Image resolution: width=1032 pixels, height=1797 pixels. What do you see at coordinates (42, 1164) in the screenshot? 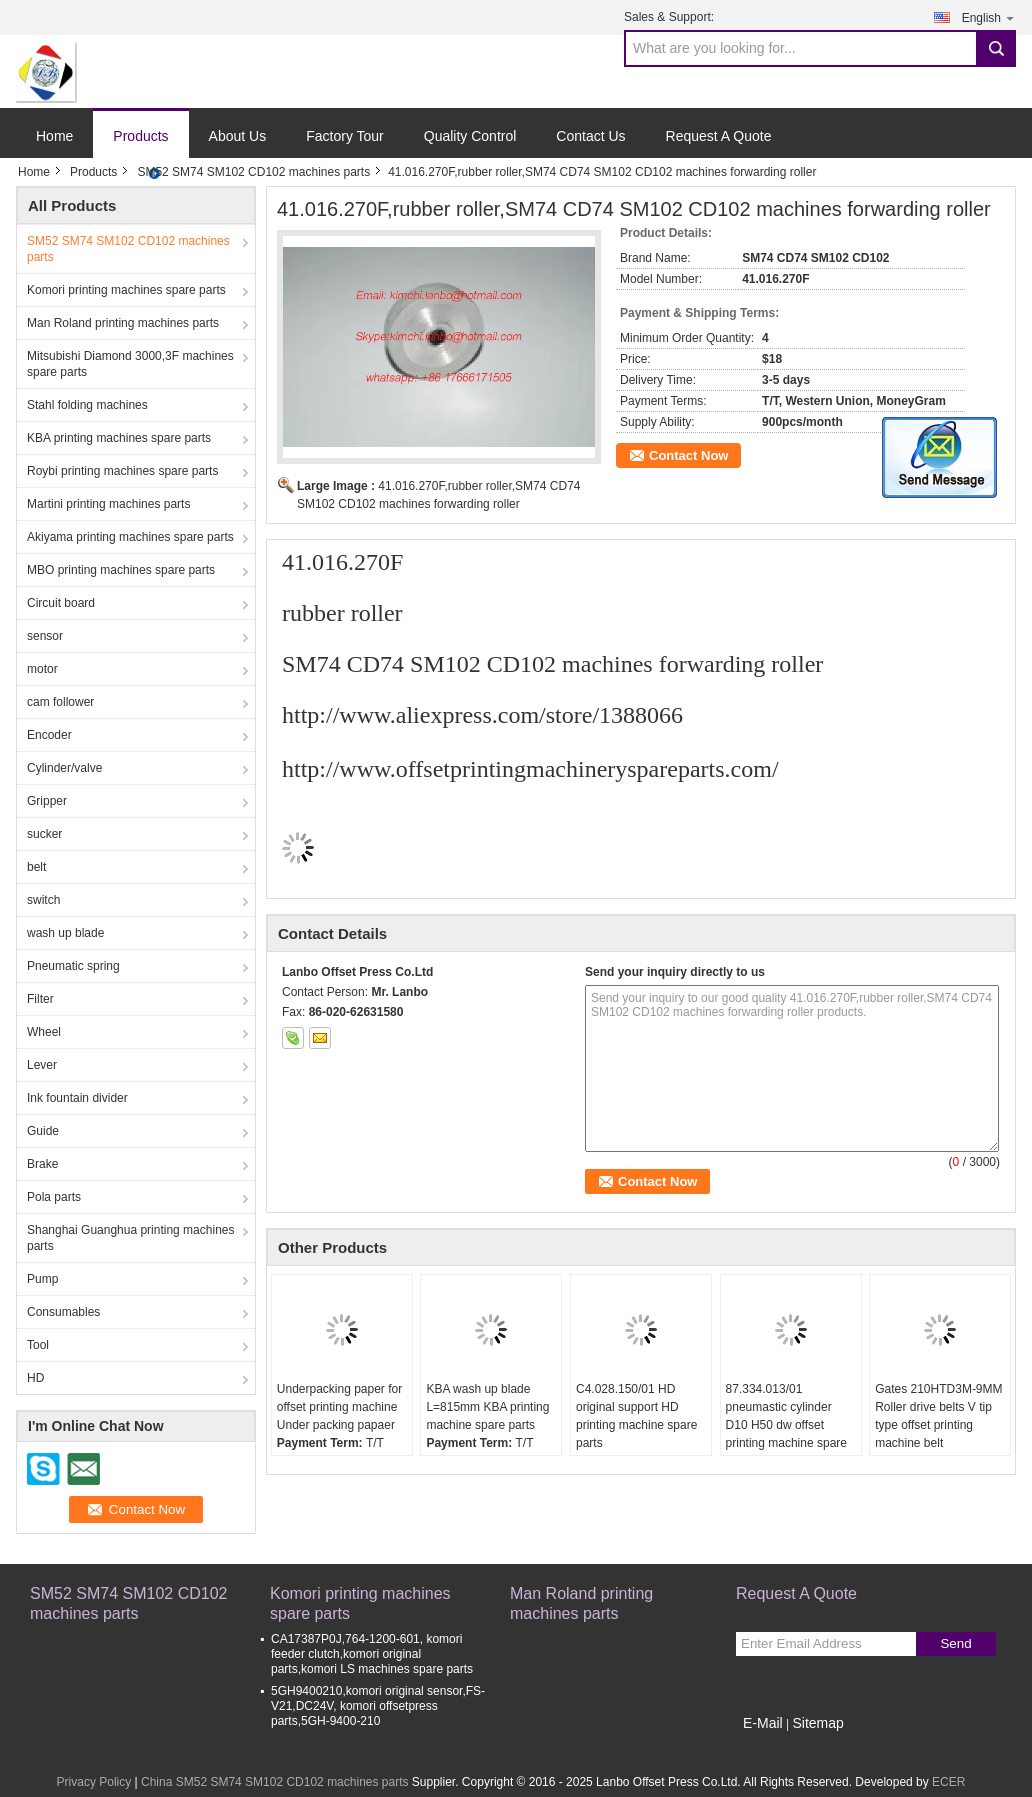
I see `Brake` at bounding box center [42, 1164].